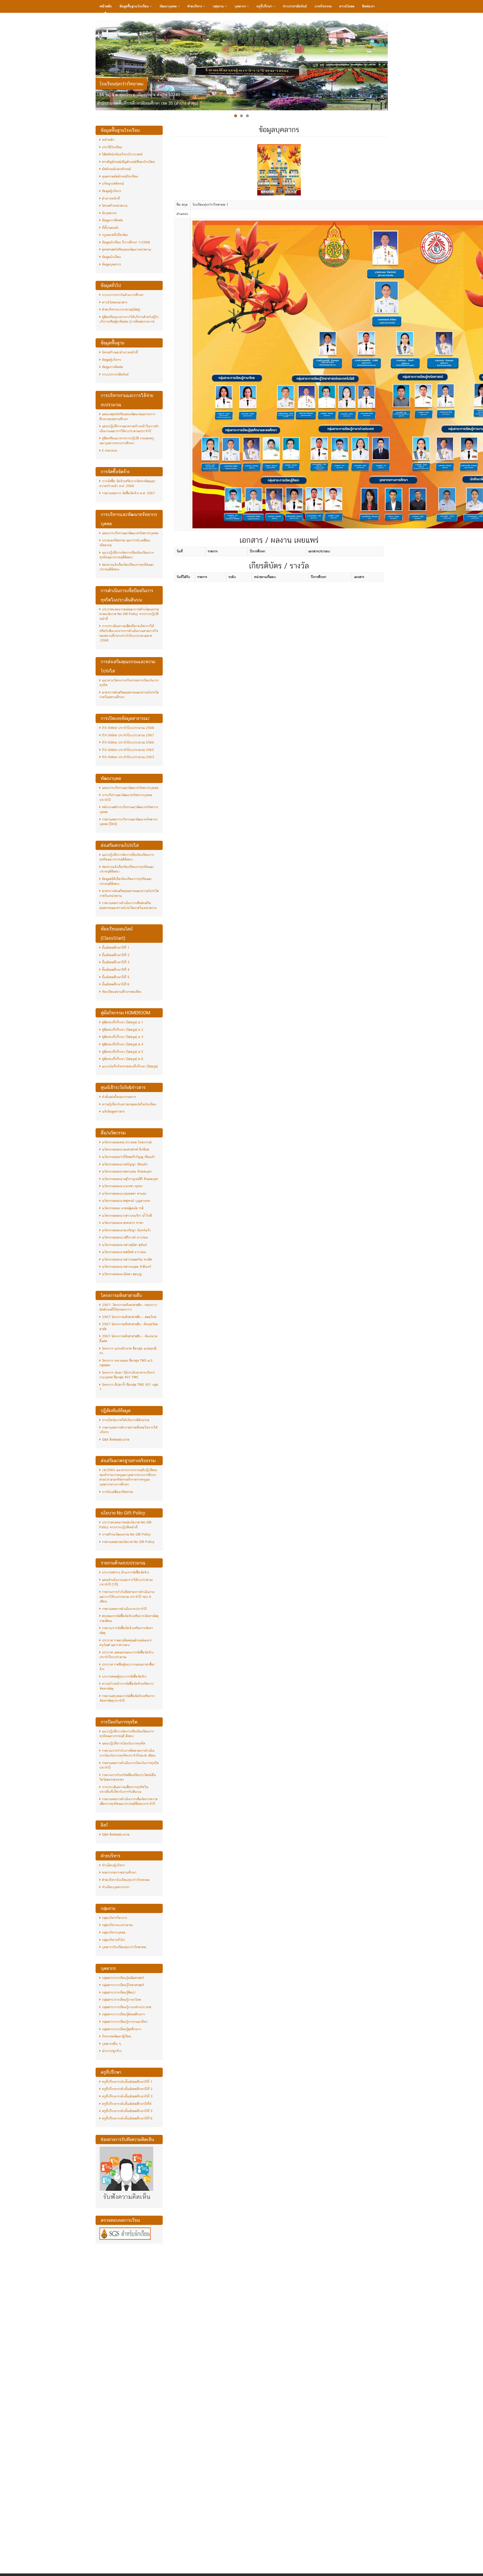 This screenshot has height=2576, width=483. What do you see at coordinates (114, 962) in the screenshot?
I see `ชั้นมัธยมศึกษาปีที่ 3` at bounding box center [114, 962].